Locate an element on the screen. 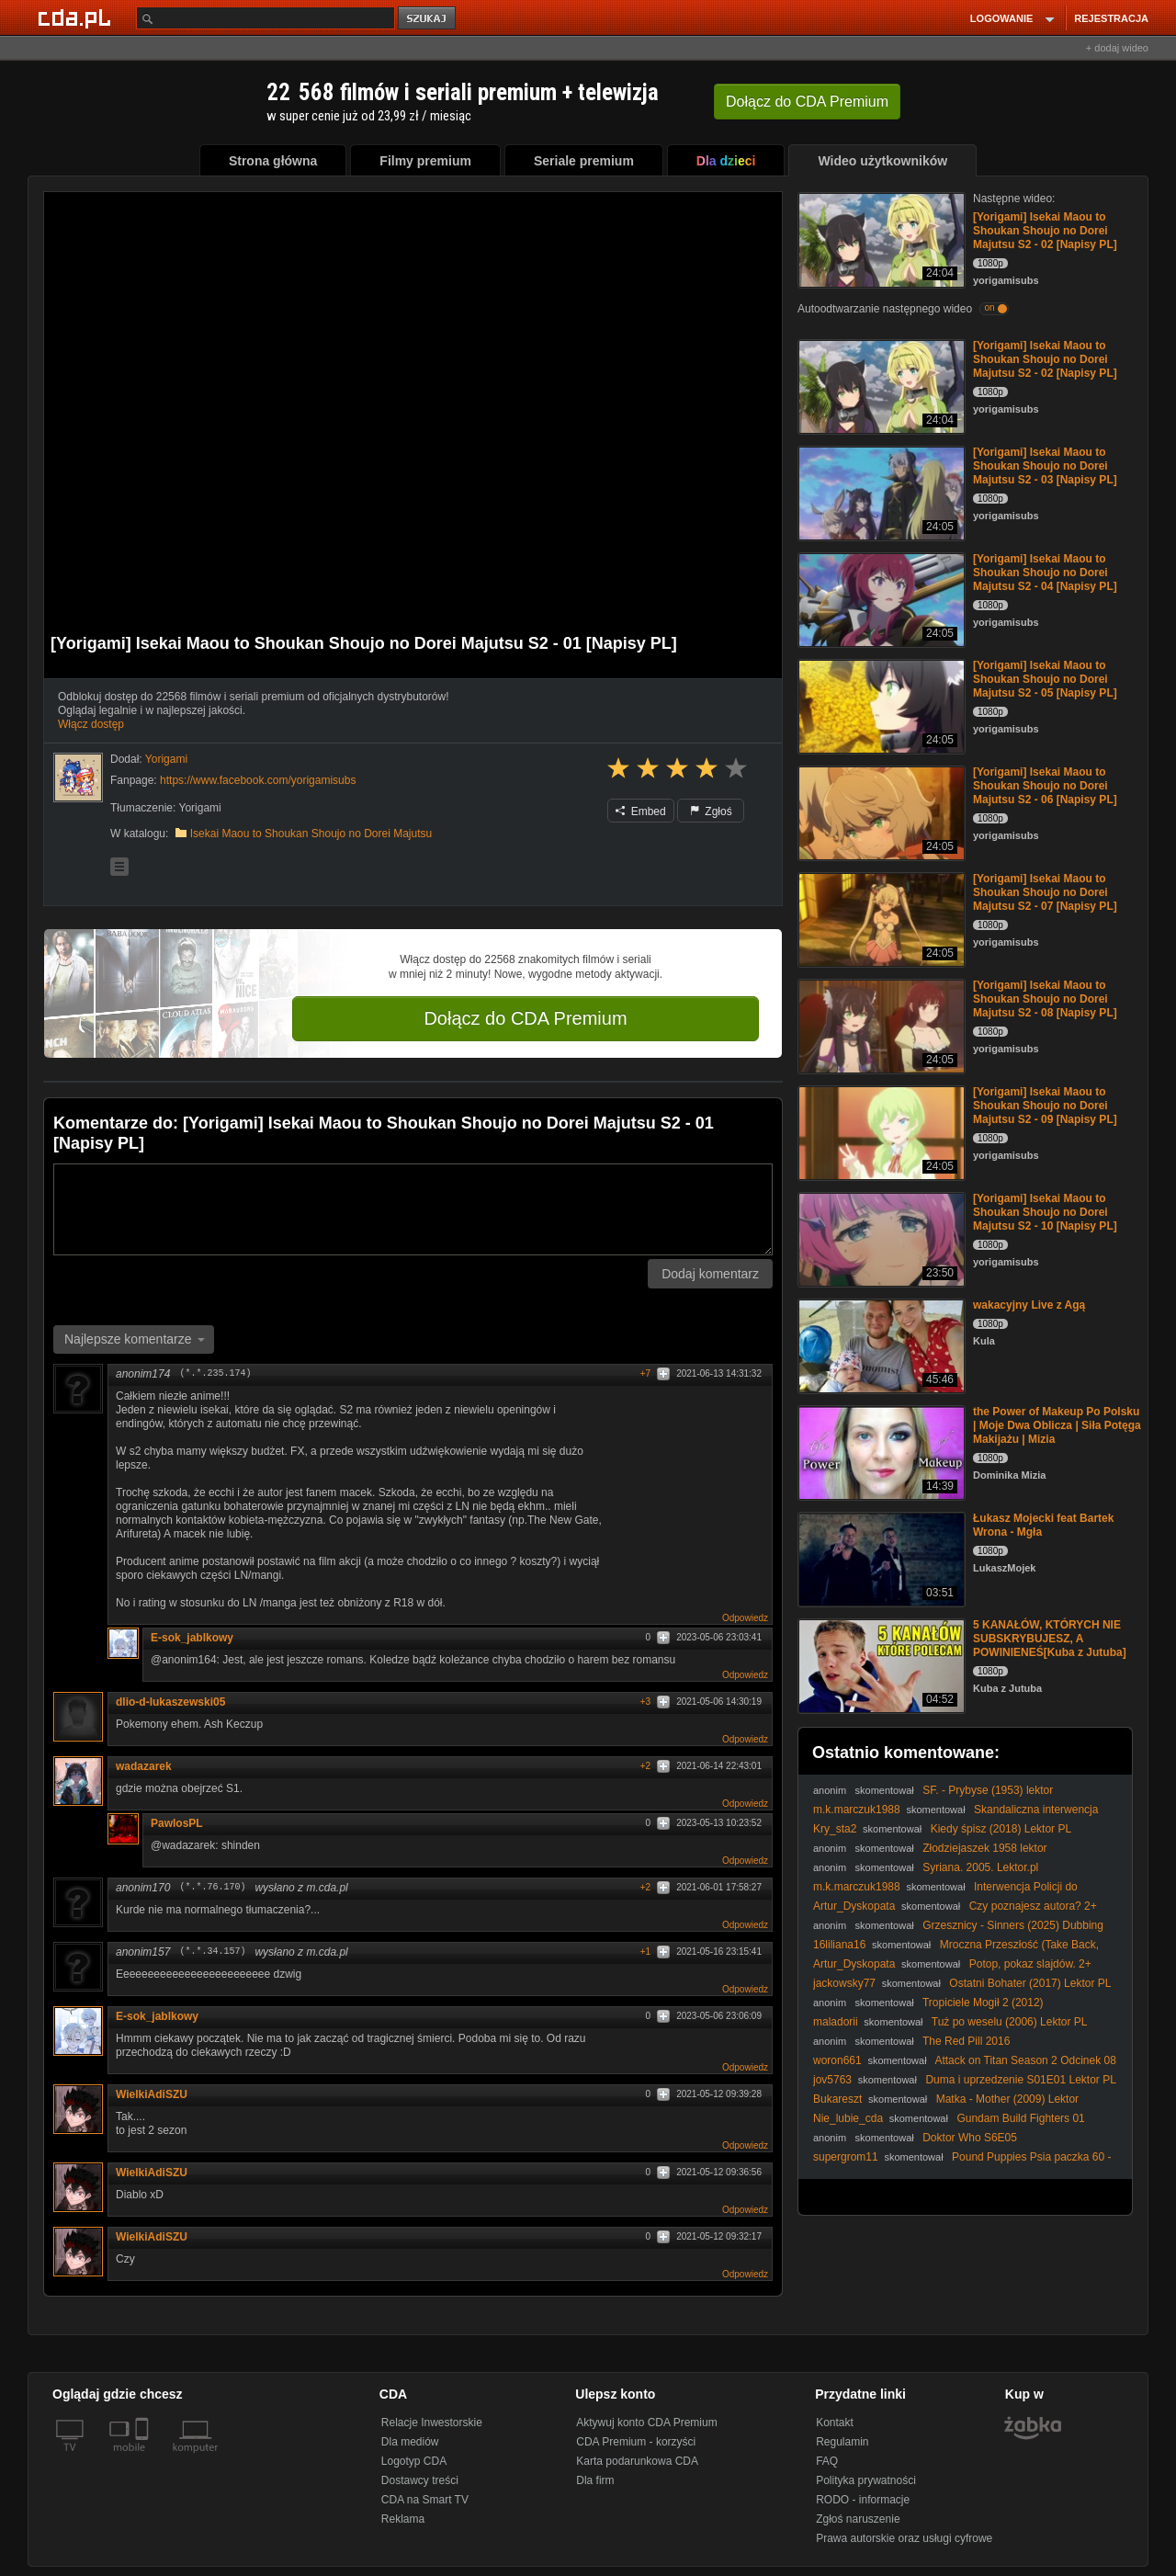 The width and height of the screenshot is (1176, 2576). FAQ is located at coordinates (827, 2461).